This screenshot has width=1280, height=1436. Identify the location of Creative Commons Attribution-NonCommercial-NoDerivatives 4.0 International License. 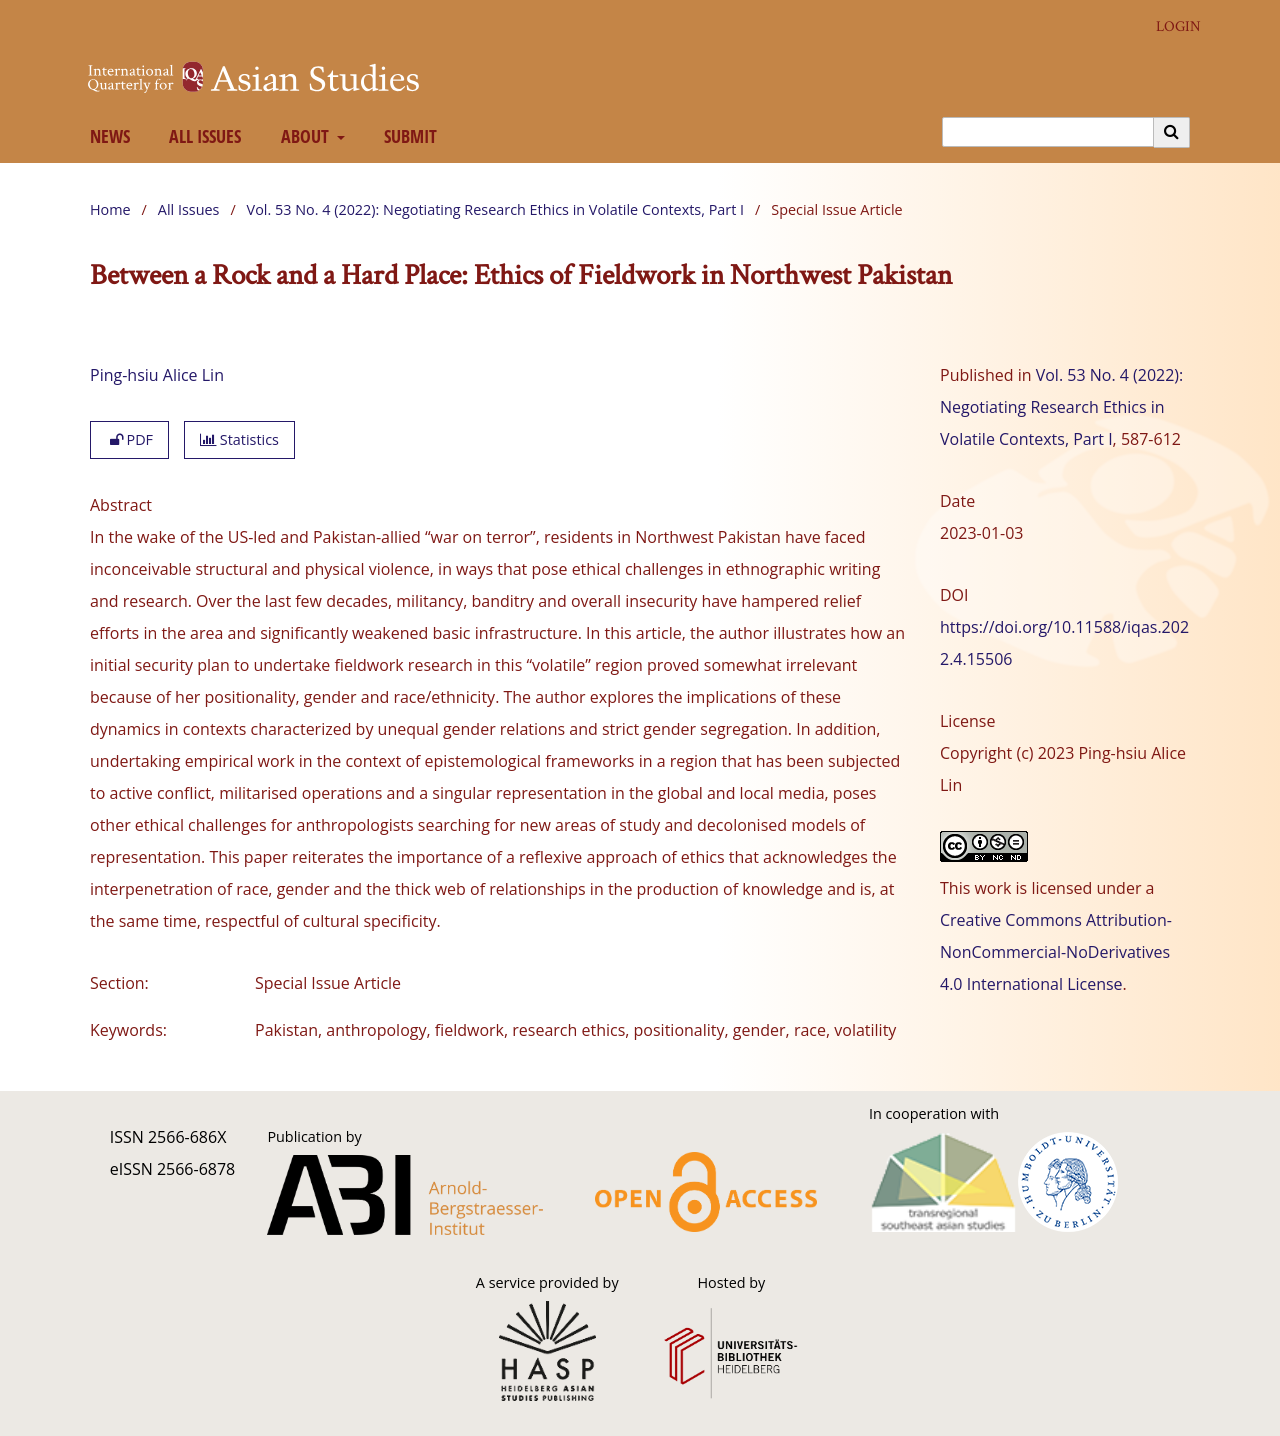
(1056, 952).